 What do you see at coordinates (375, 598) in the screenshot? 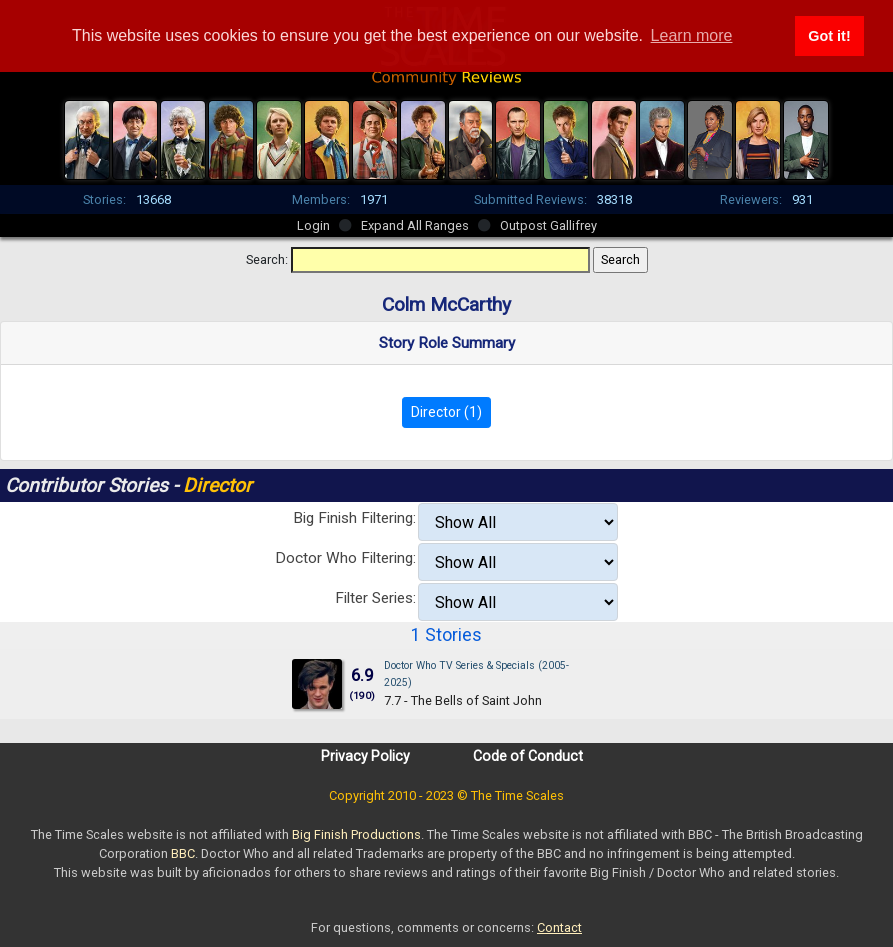
I see `Filter Series:` at bounding box center [375, 598].